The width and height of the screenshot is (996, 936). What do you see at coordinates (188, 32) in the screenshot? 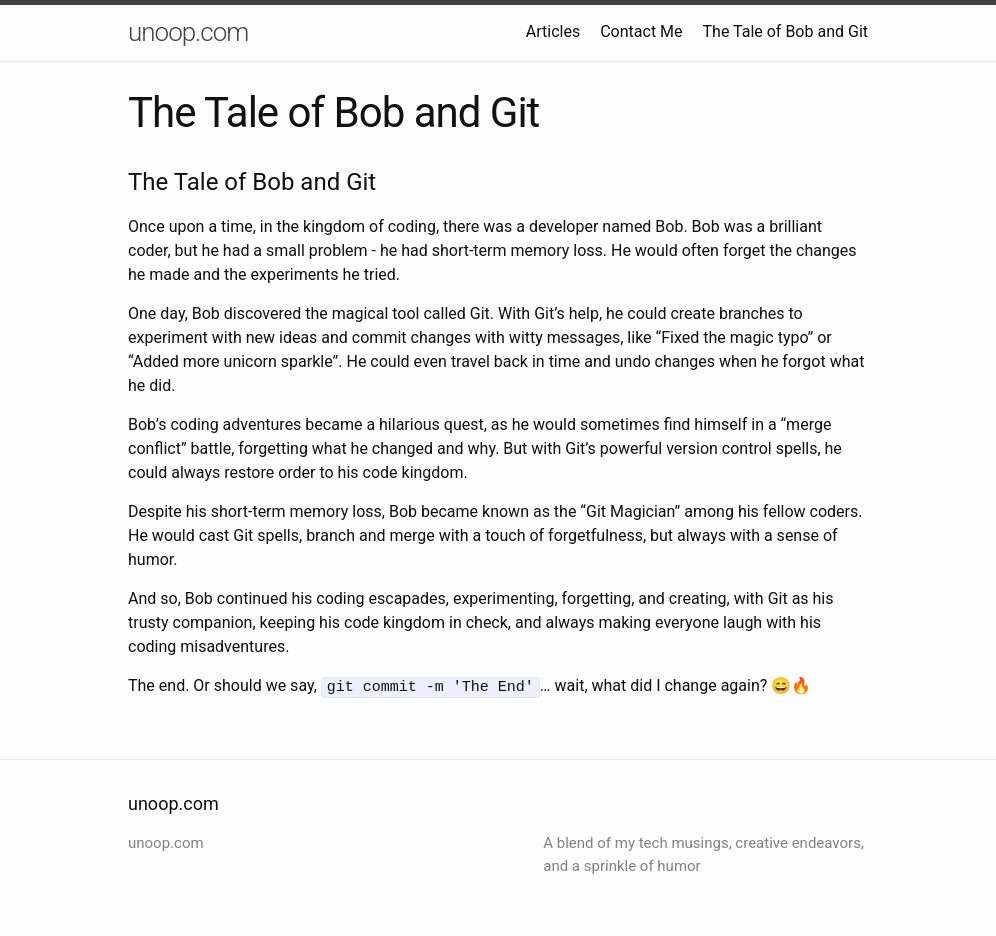
I see `unoop.com` at bounding box center [188, 32].